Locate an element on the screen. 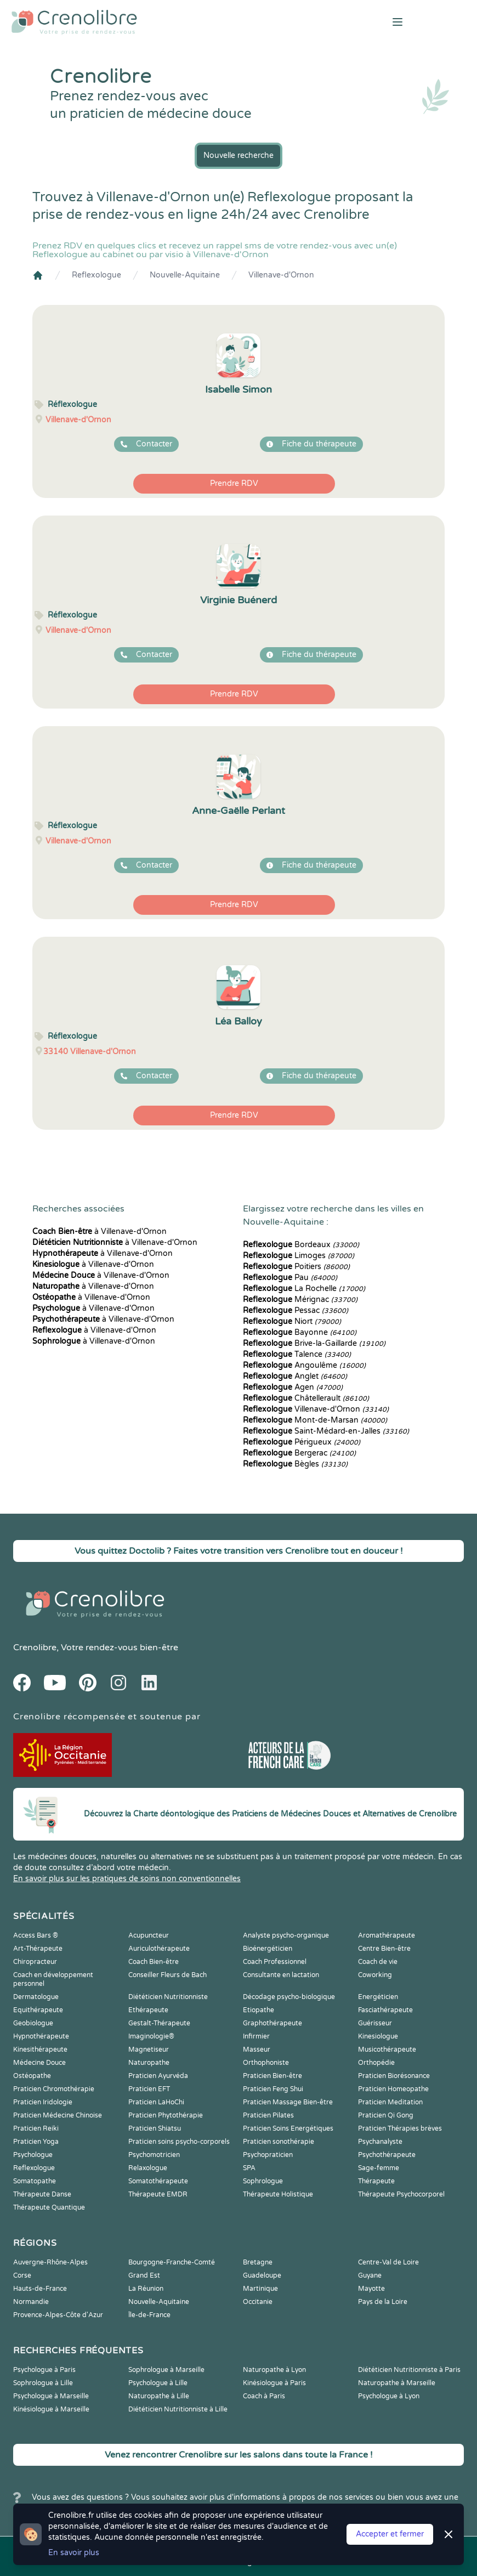 This screenshot has height=2576, width=477. En savoir plus sur les pratiques de soins non conventionnelles is located at coordinates (127, 1878).